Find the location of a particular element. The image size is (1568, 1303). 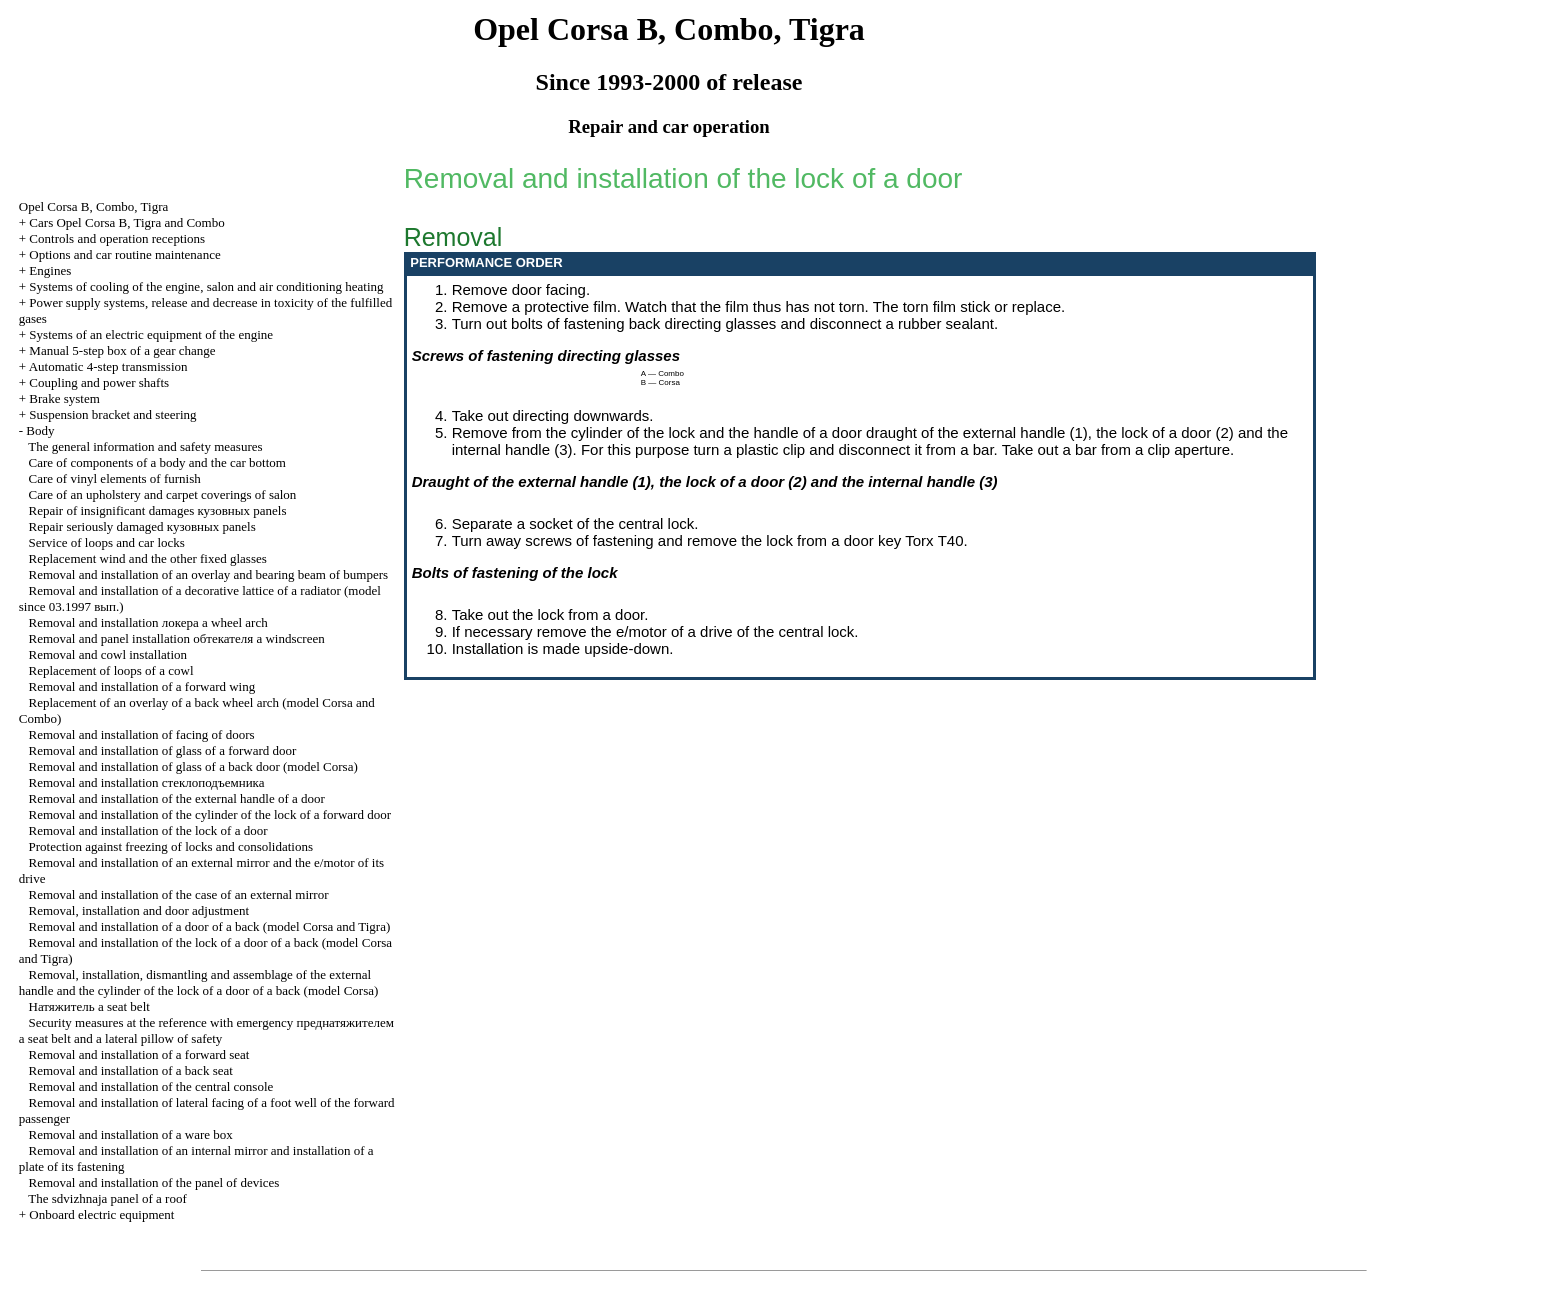

Opel Corsa B, Combo, Tigra is located at coordinates (94, 206).